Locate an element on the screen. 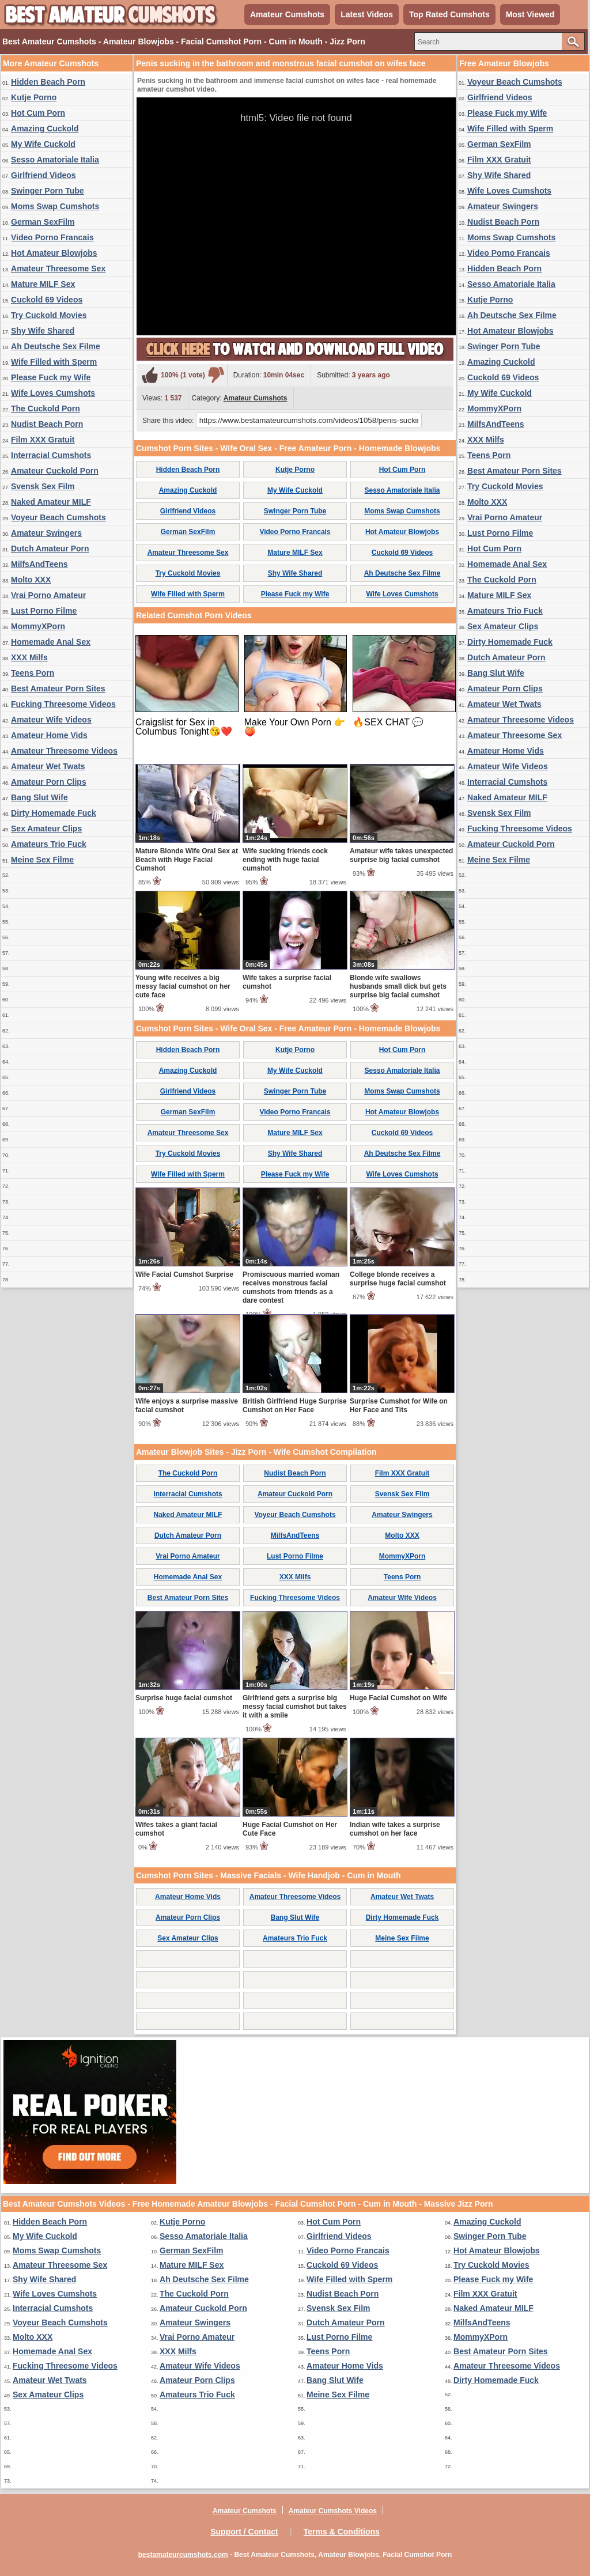  Voyeur Beach Cumshots is located at coordinates (58, 517).